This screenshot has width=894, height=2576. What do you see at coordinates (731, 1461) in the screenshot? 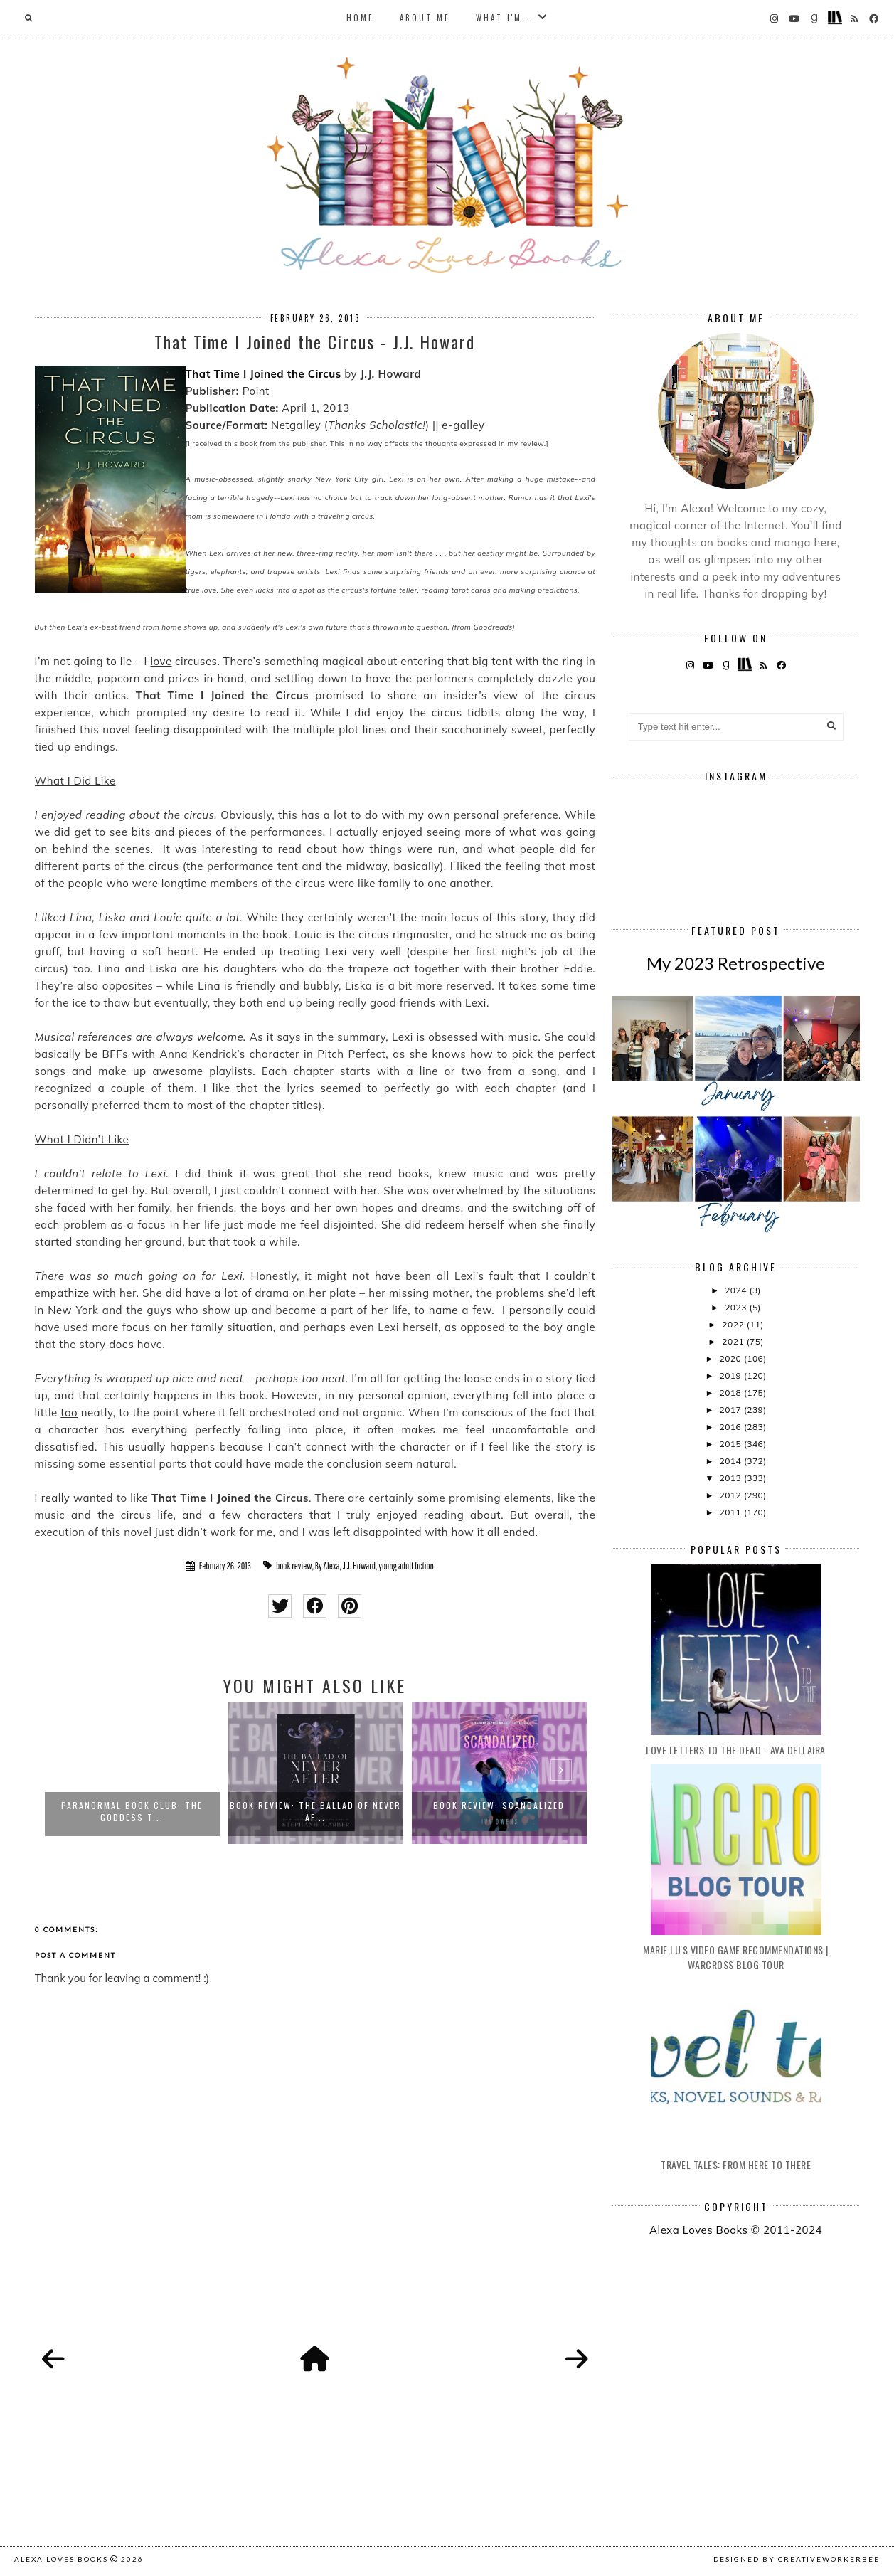
I see `2014` at bounding box center [731, 1461].